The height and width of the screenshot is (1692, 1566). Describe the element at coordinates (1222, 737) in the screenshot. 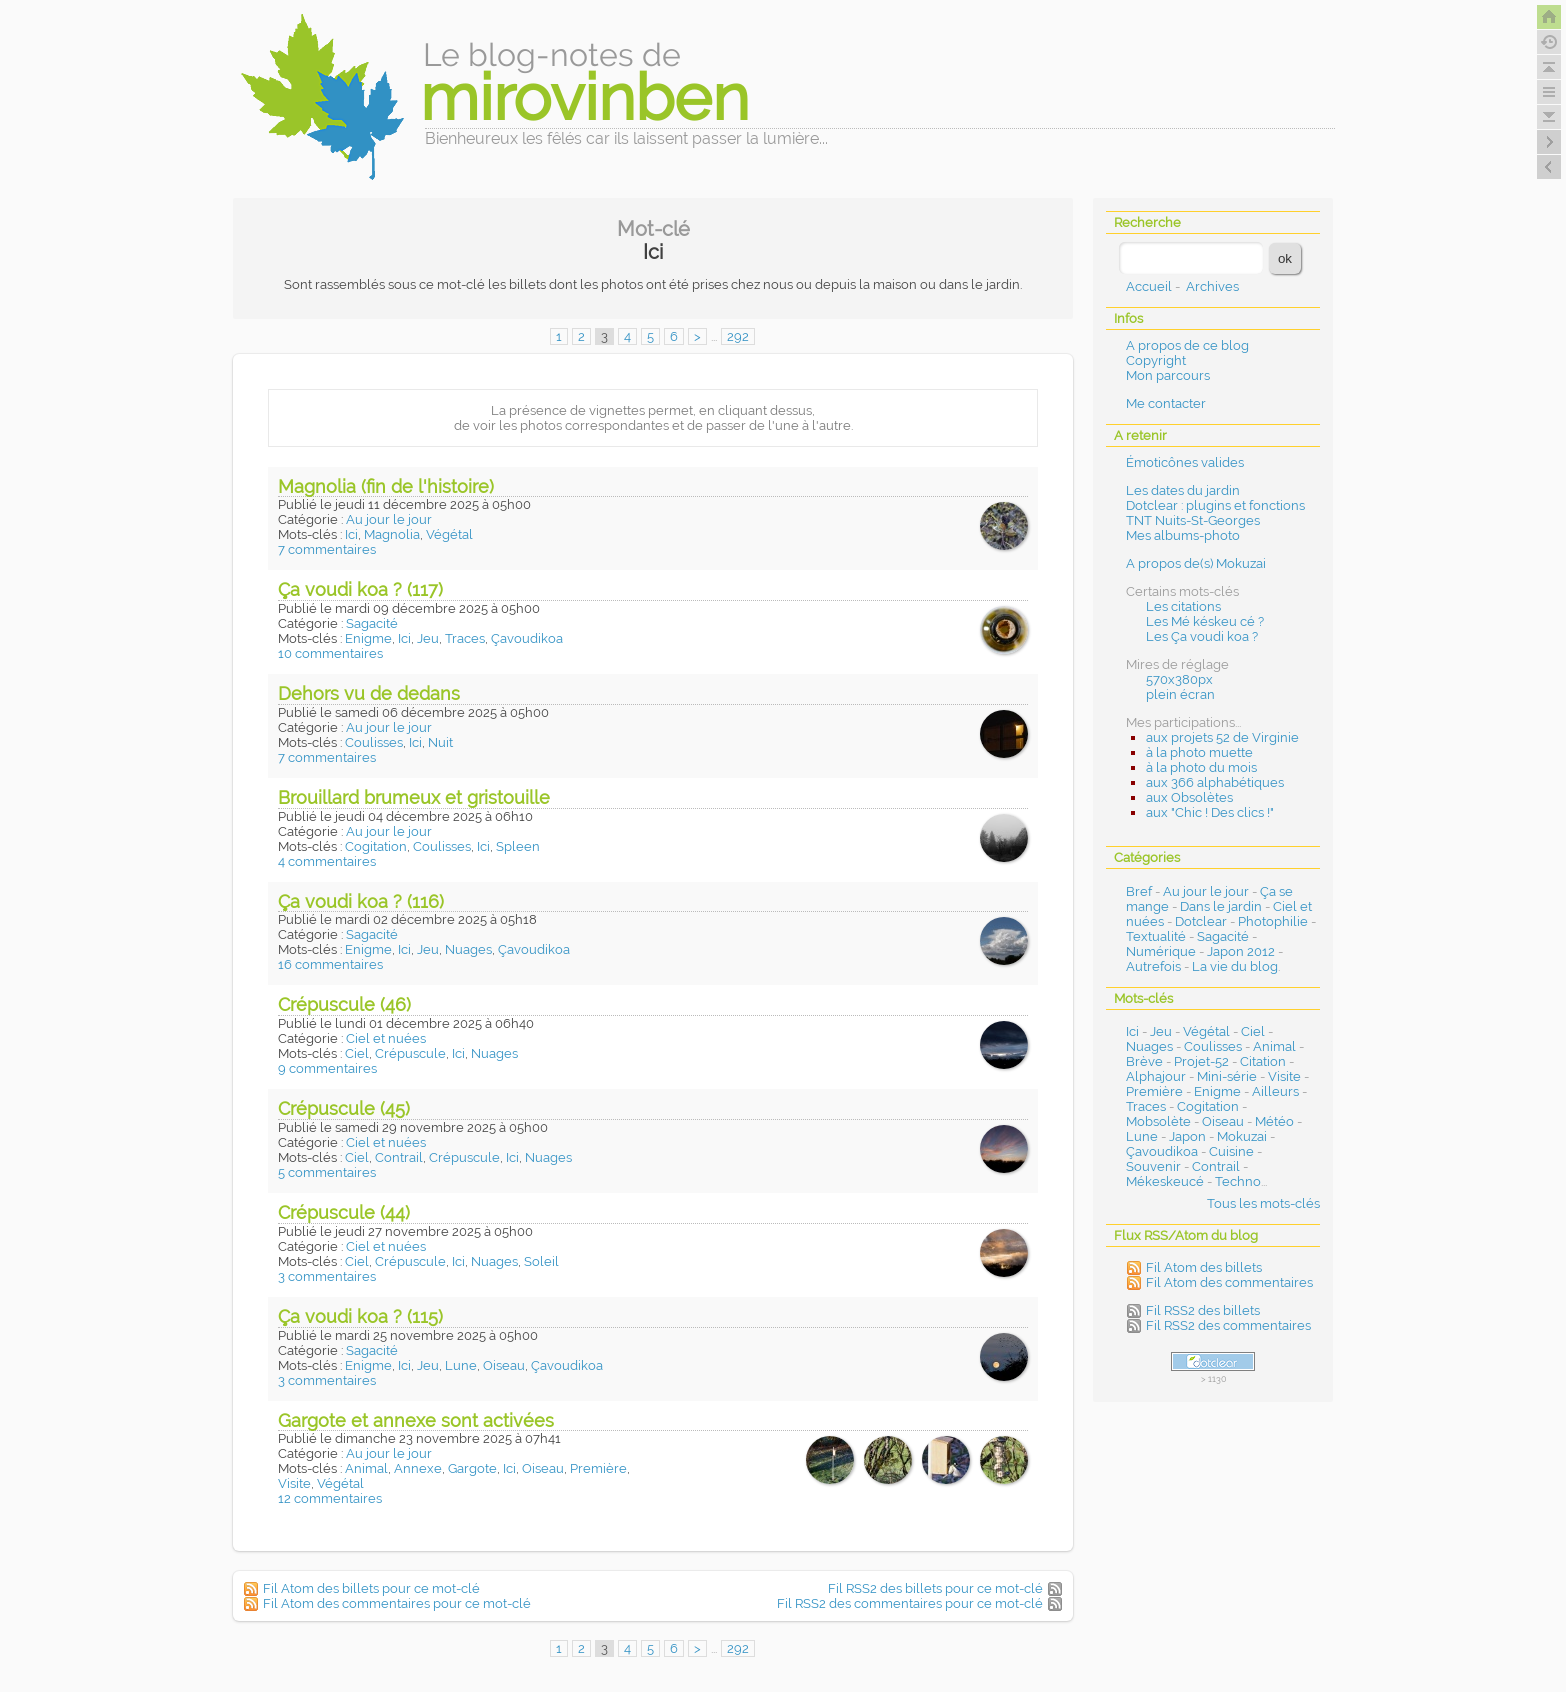

I see `aux projets 52 de Virginie` at that location.